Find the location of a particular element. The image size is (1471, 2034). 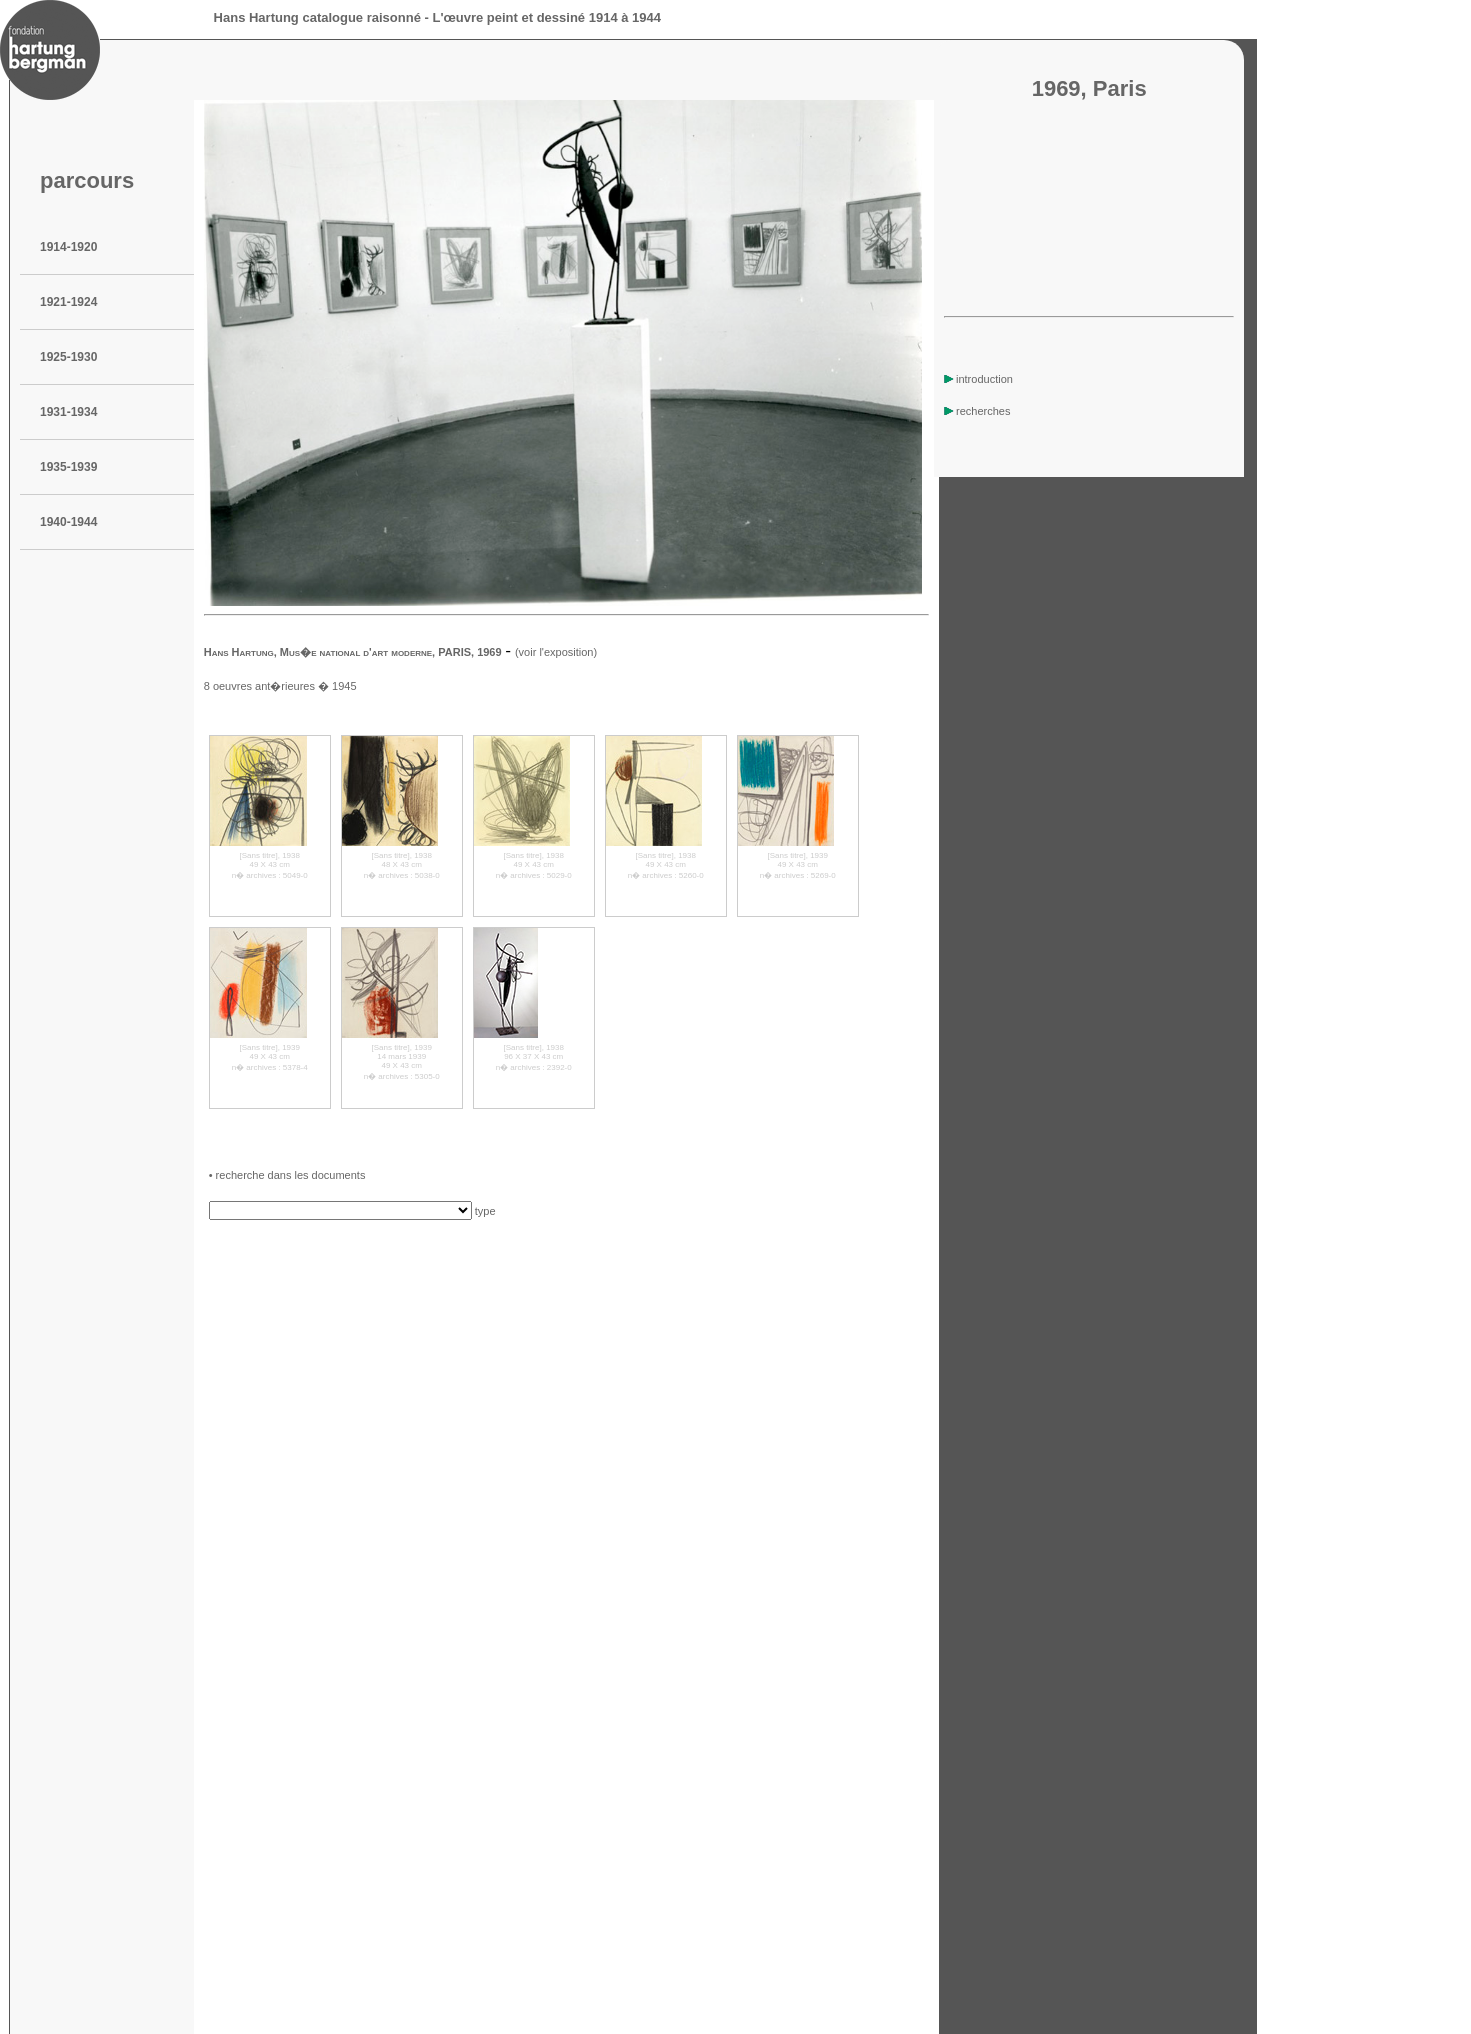

1921-1924 is located at coordinates (68, 302).